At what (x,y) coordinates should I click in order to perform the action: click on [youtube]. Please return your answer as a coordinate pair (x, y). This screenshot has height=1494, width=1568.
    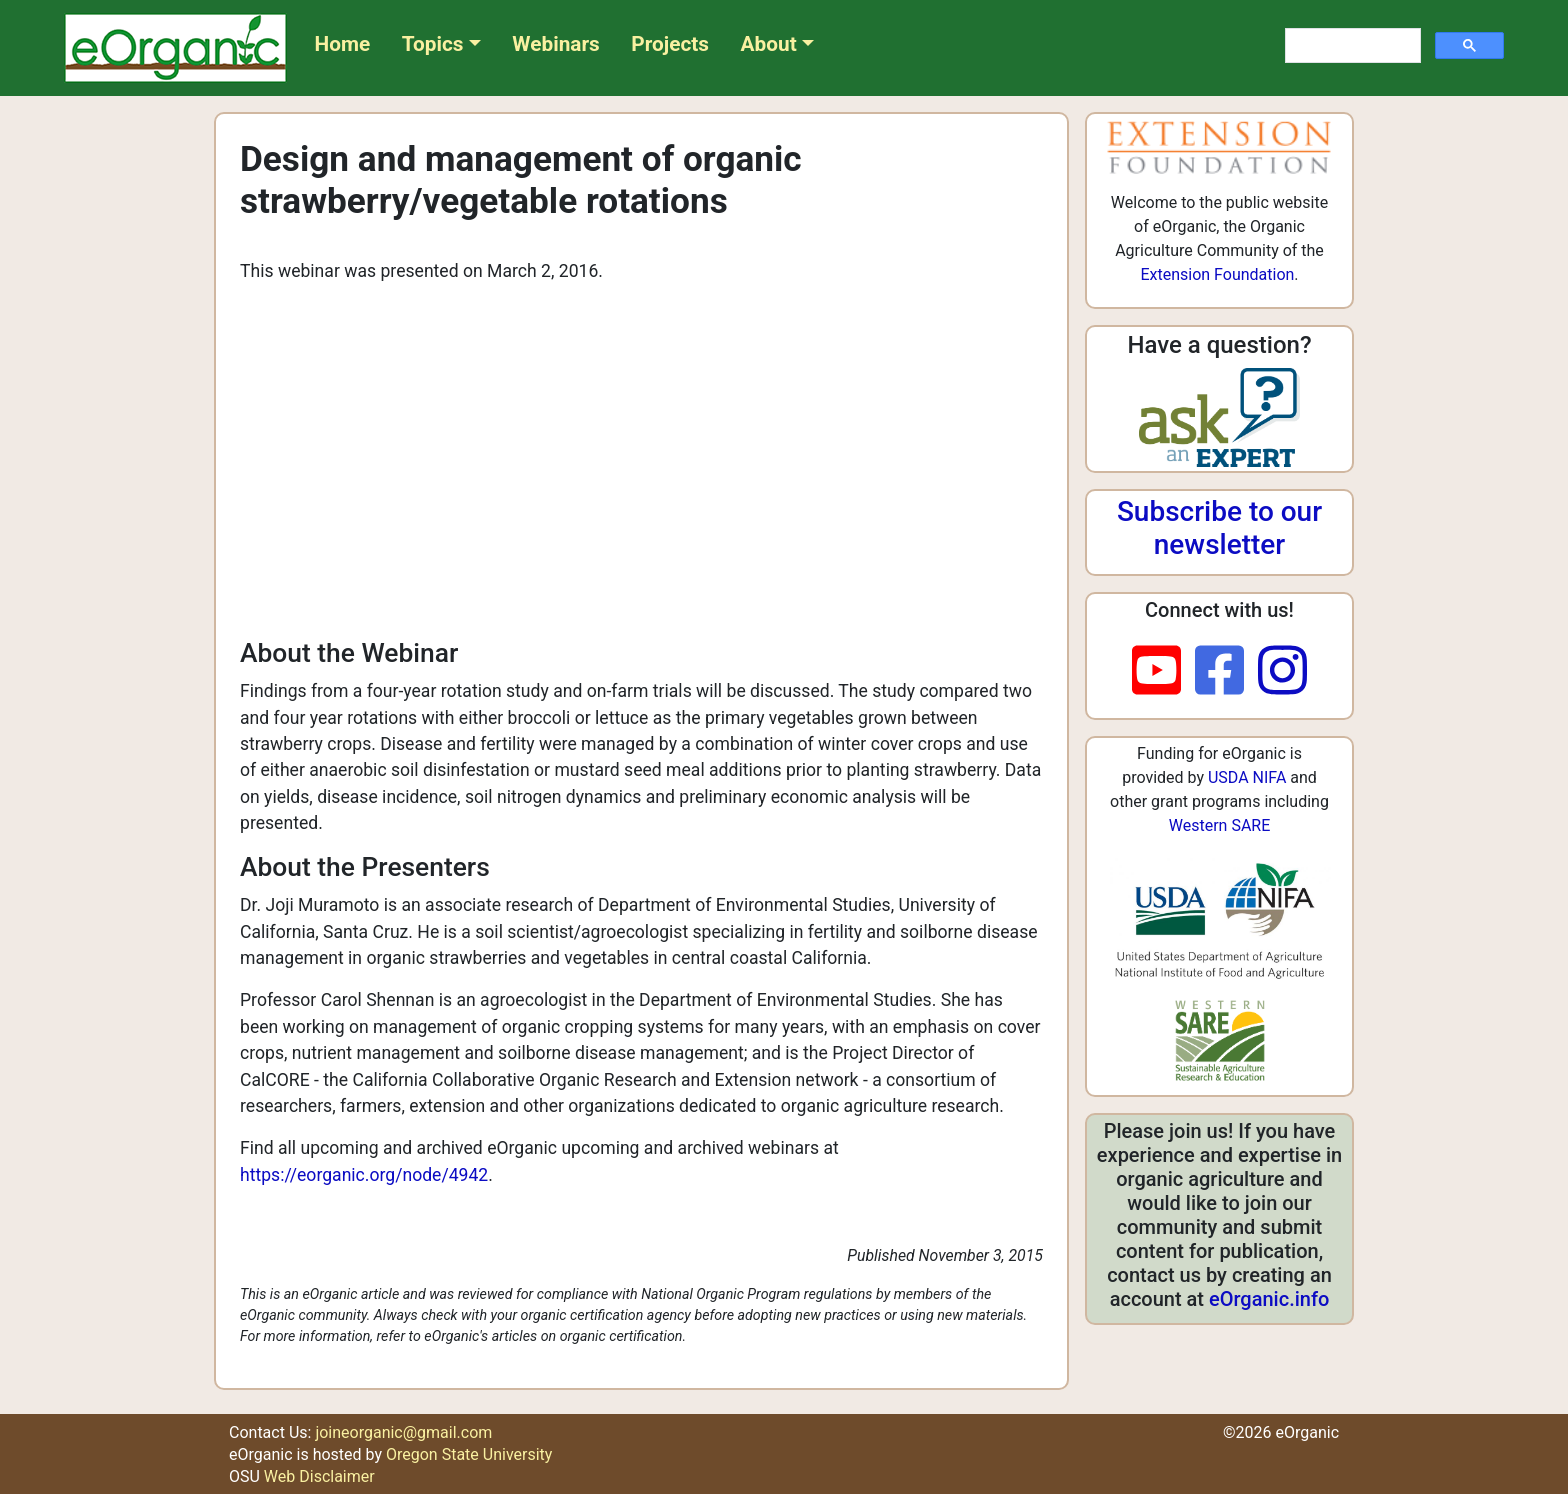
    Looking at the image, I should click on (1163, 672).